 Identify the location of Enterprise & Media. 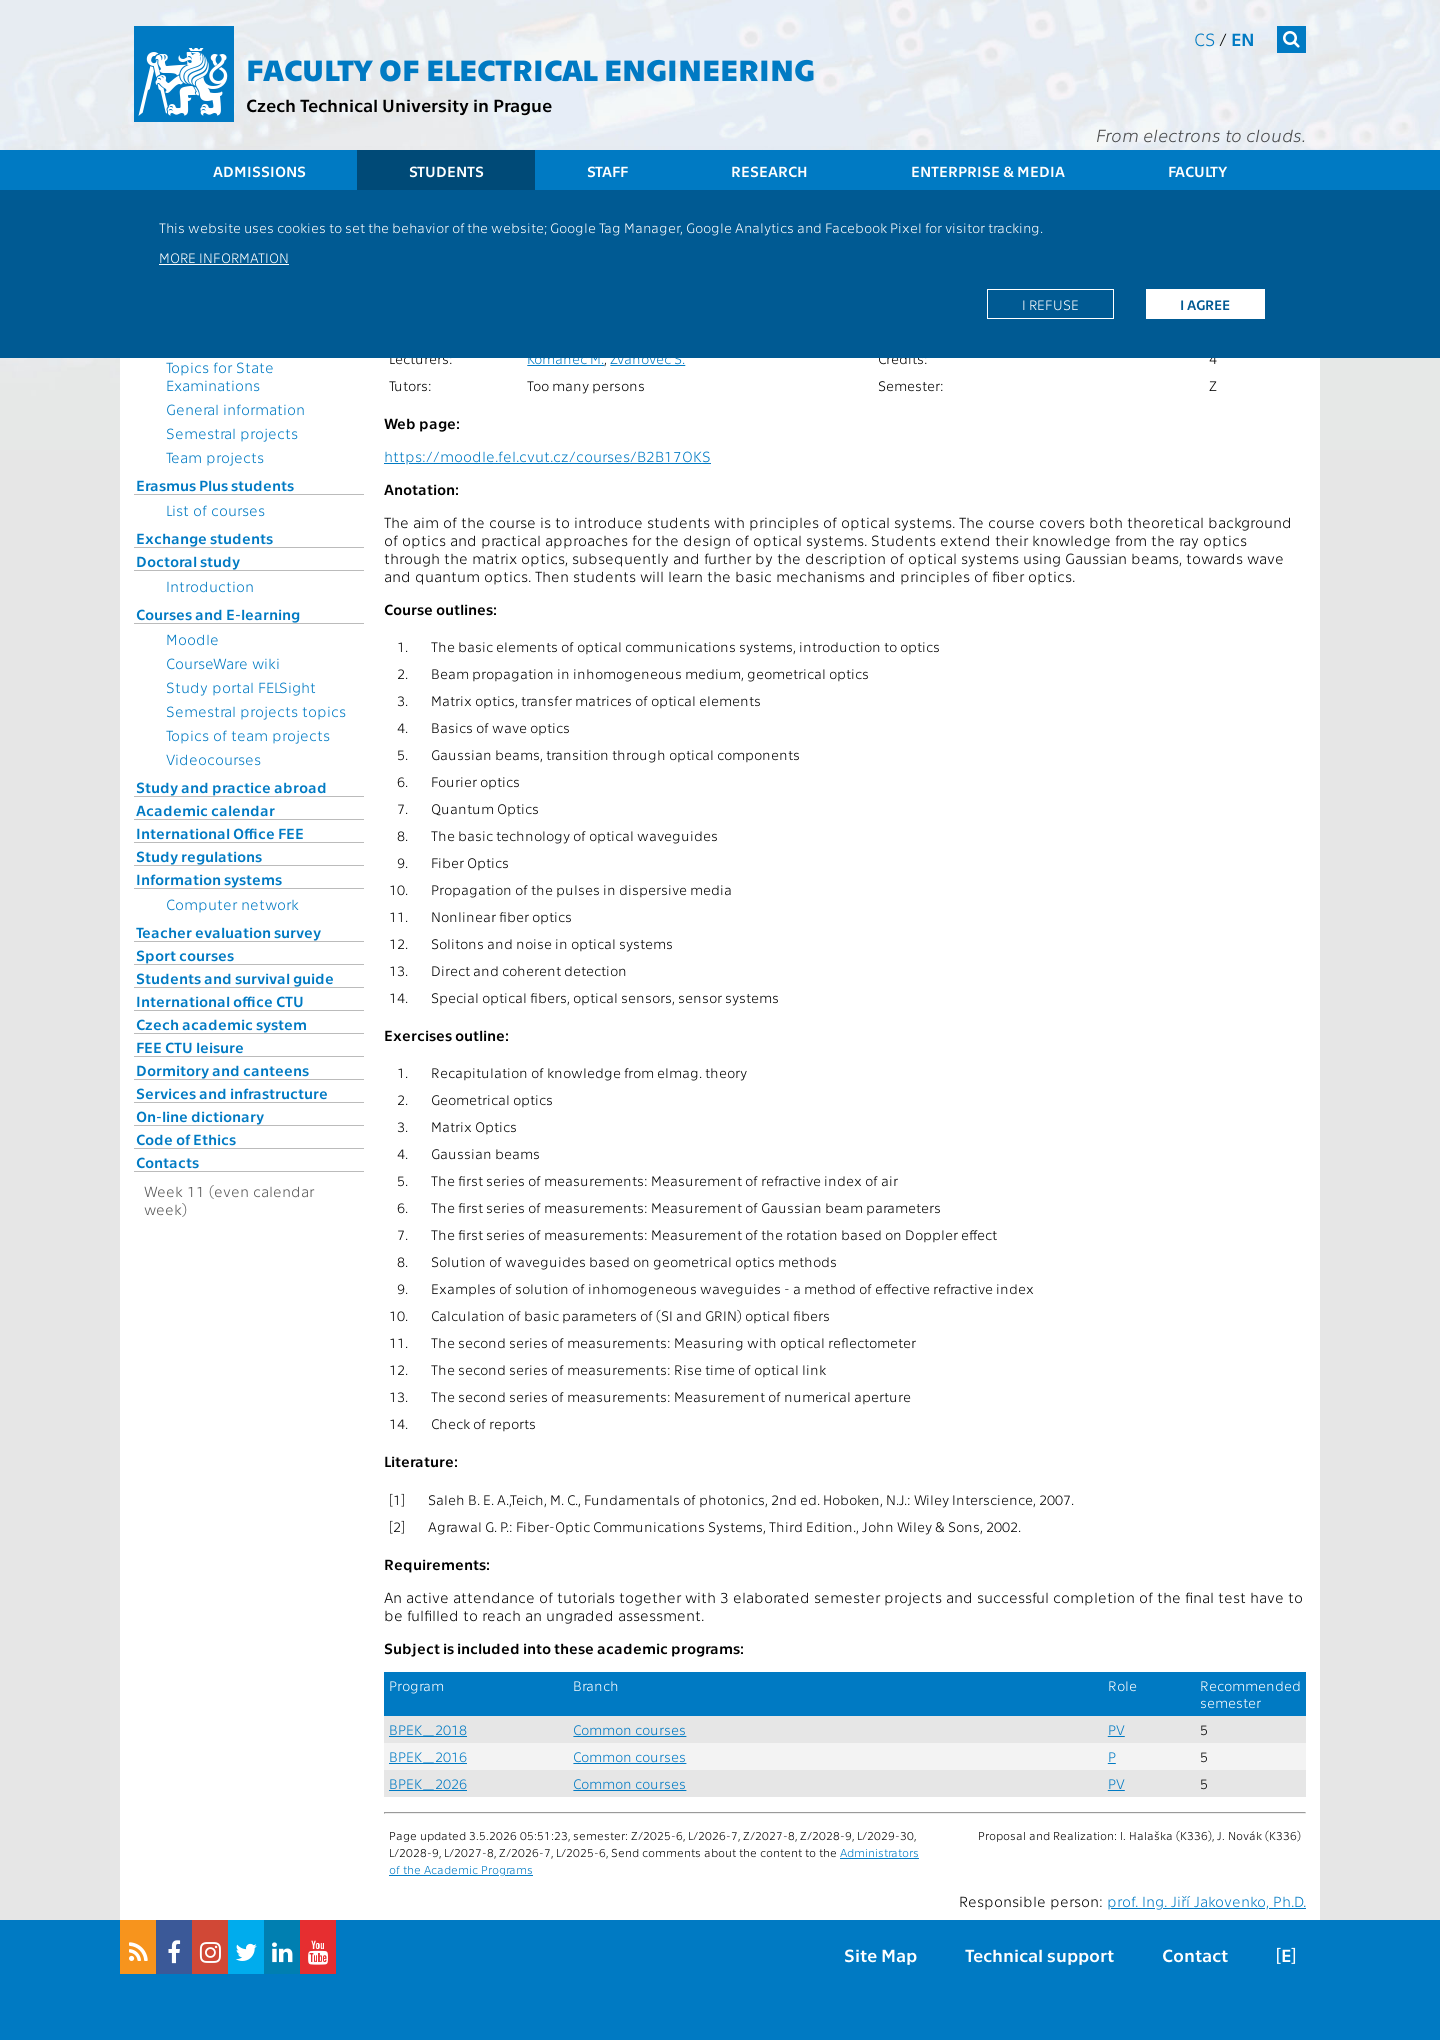
(988, 171).